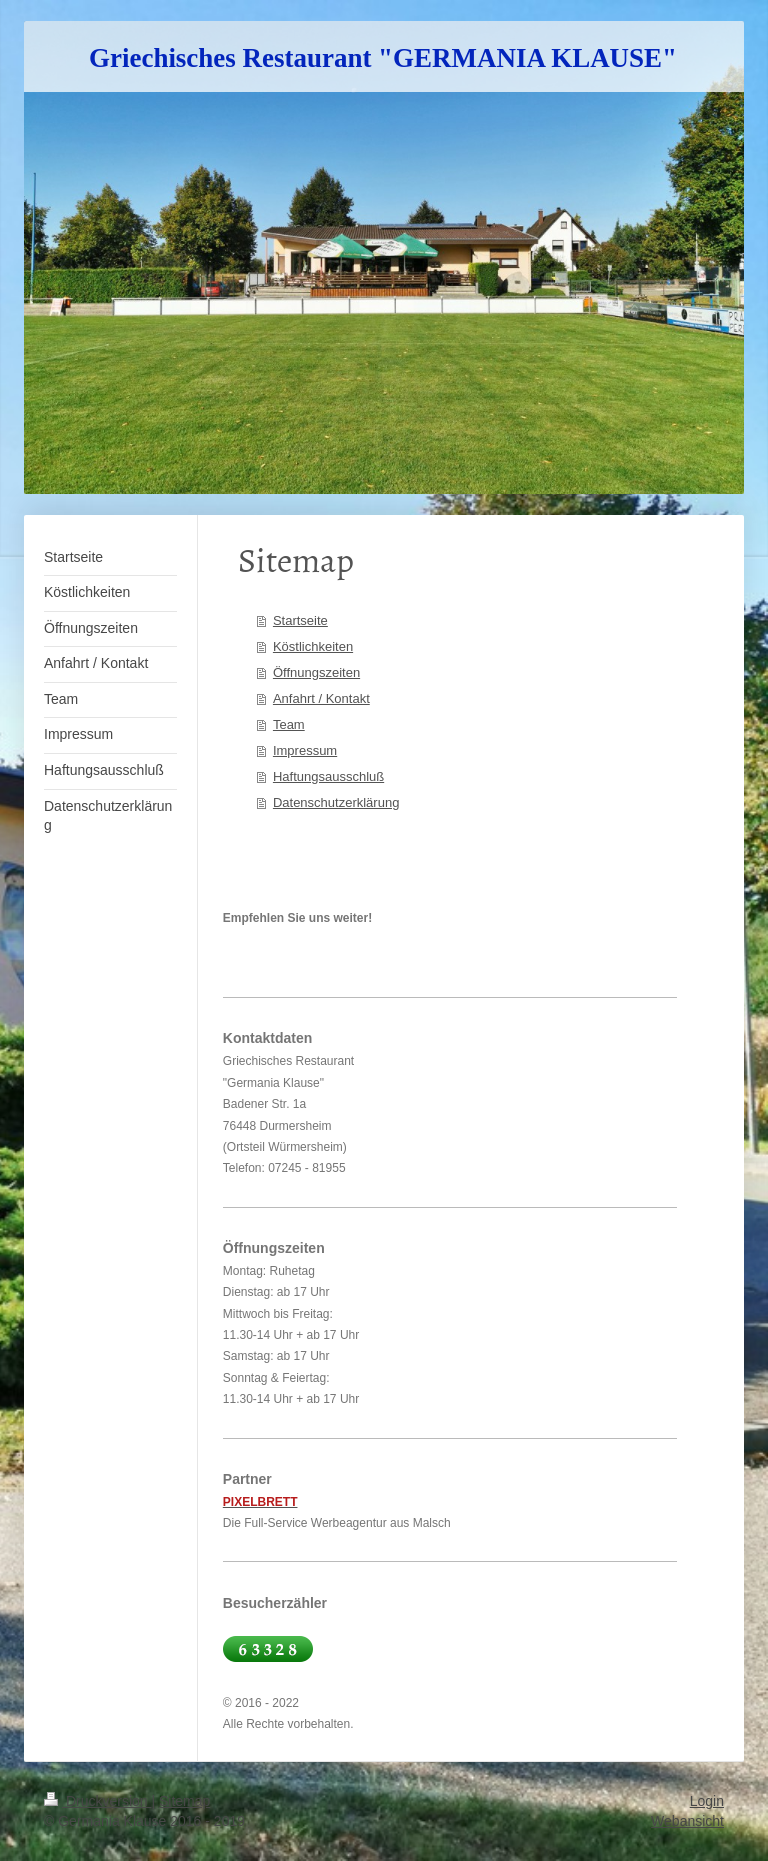 This screenshot has width=768, height=1861. What do you see at coordinates (313, 646) in the screenshot?
I see `Köstlichkeiten` at bounding box center [313, 646].